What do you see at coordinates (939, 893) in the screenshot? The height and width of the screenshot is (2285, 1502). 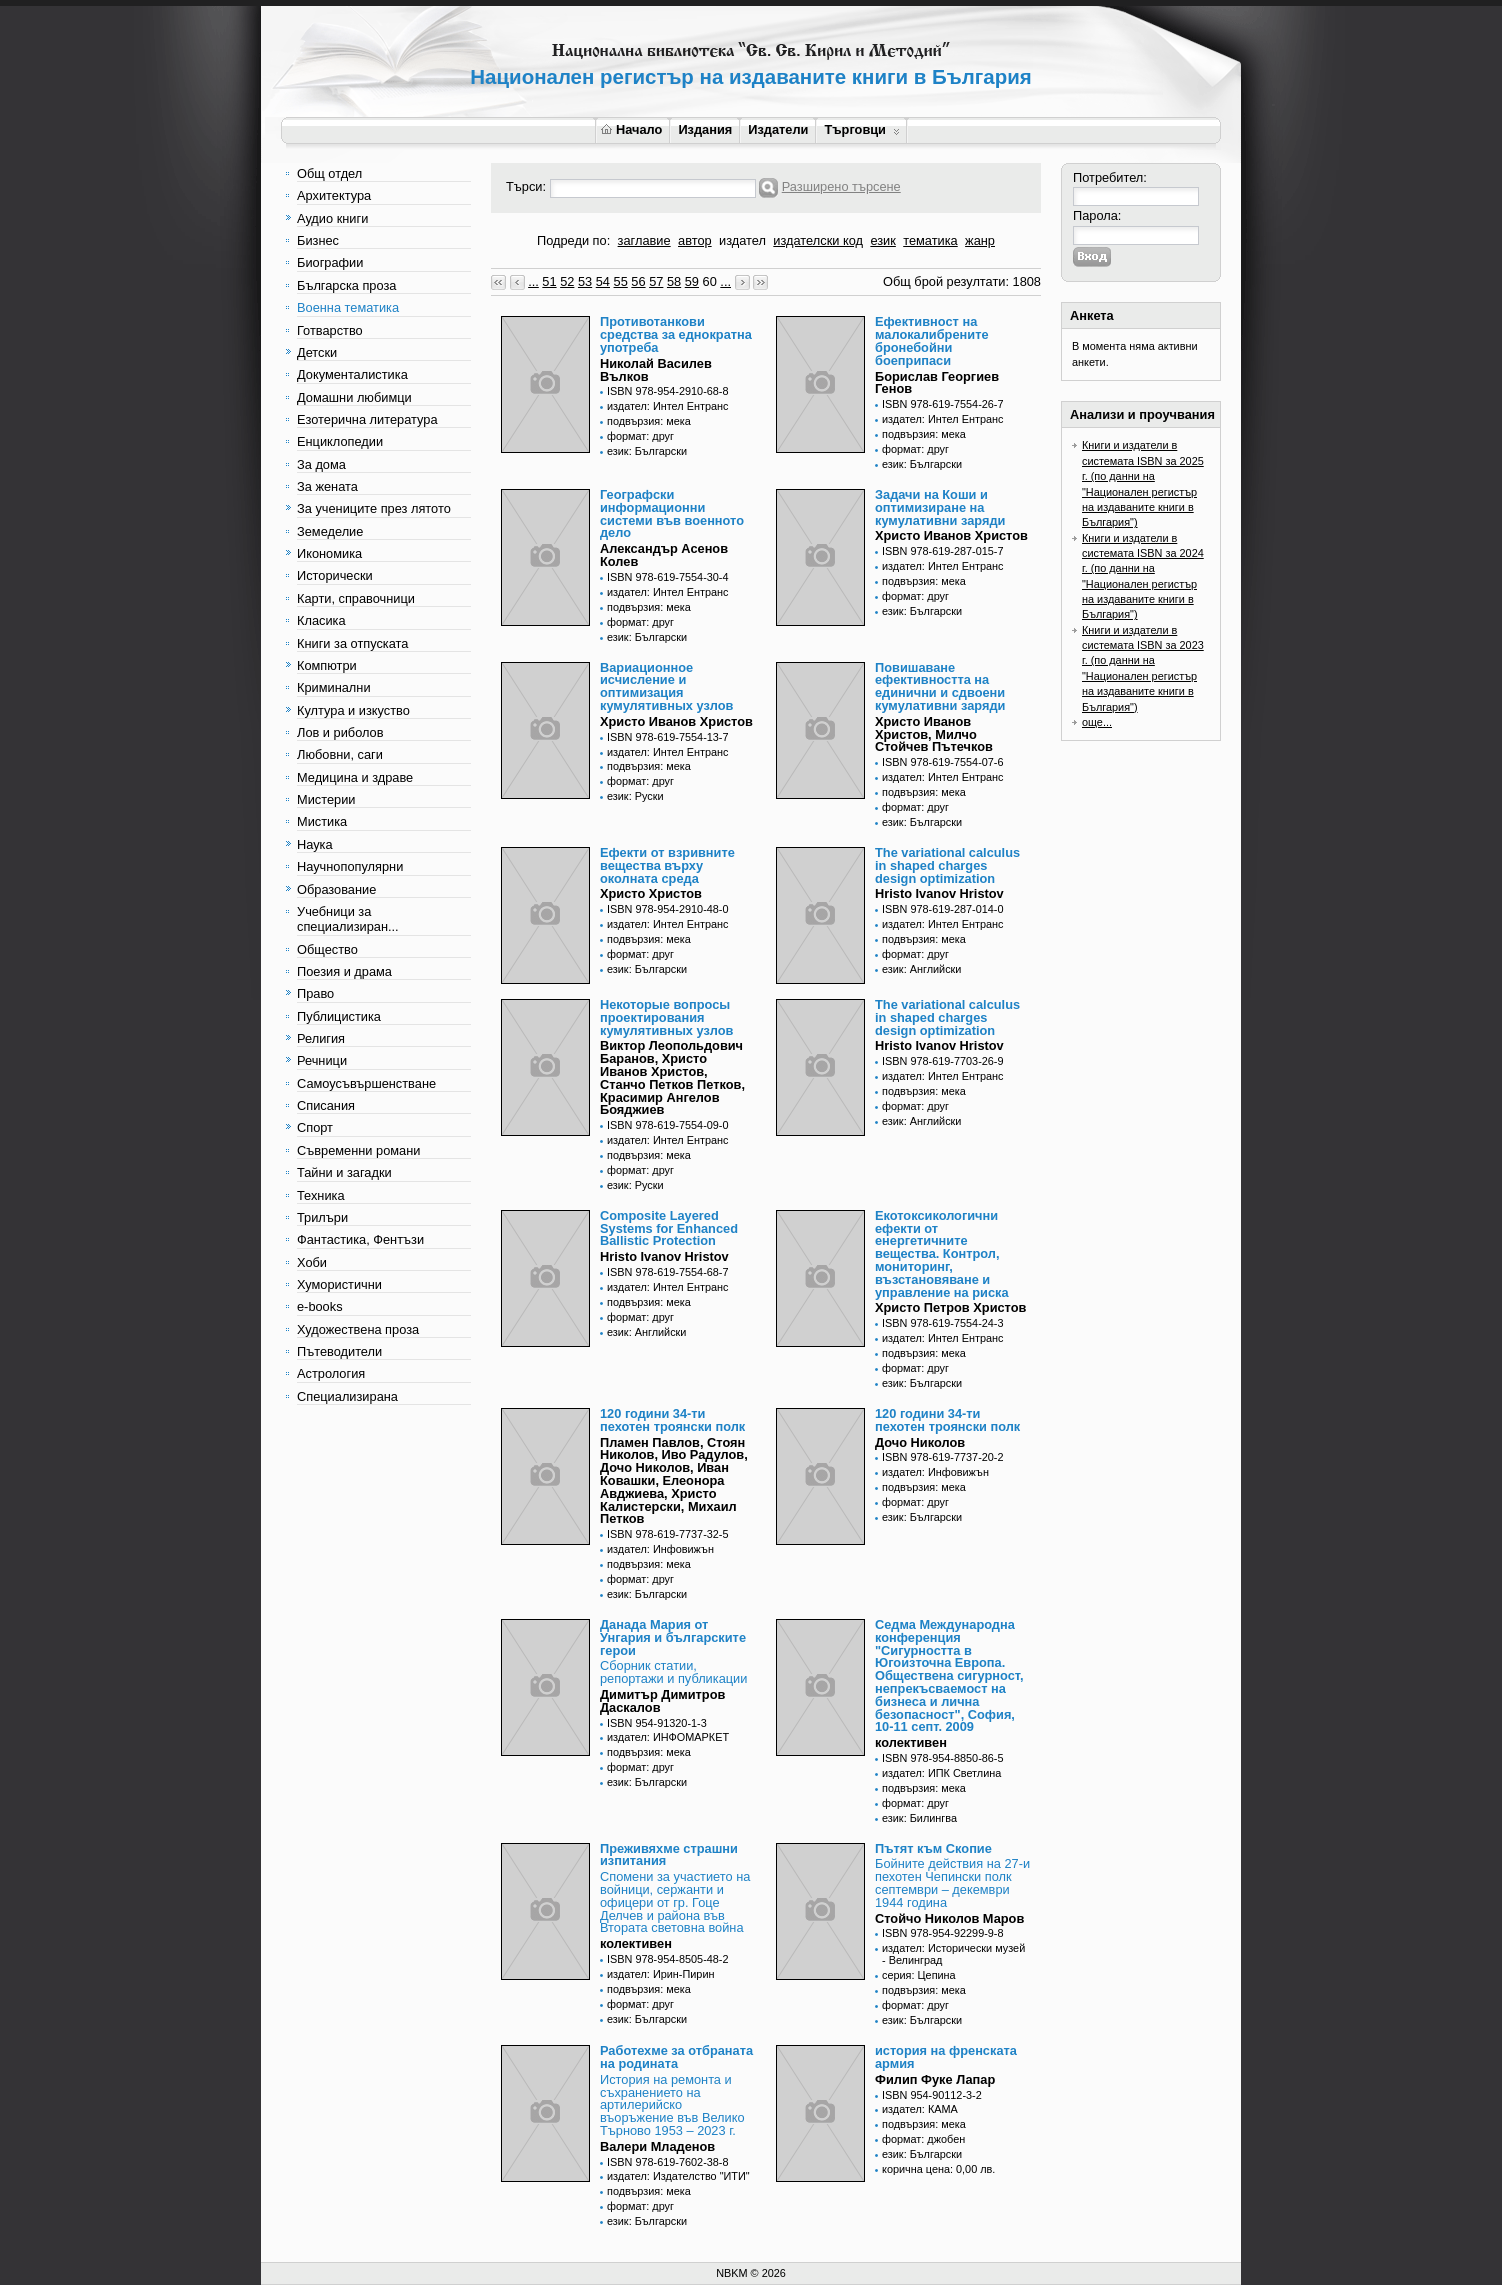 I see `Hristo Ivanov Hristov` at bounding box center [939, 893].